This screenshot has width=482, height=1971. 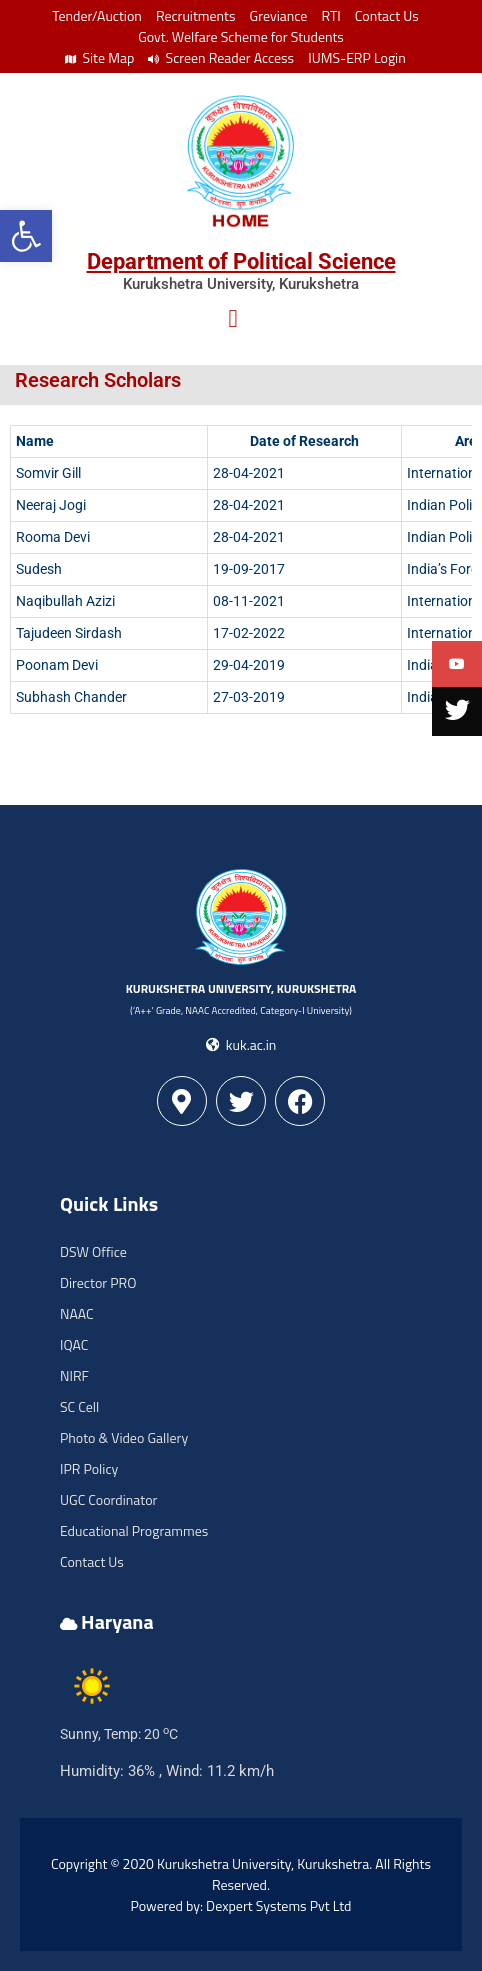 What do you see at coordinates (124, 1437) in the screenshot?
I see `Photo & Video Gallery` at bounding box center [124, 1437].